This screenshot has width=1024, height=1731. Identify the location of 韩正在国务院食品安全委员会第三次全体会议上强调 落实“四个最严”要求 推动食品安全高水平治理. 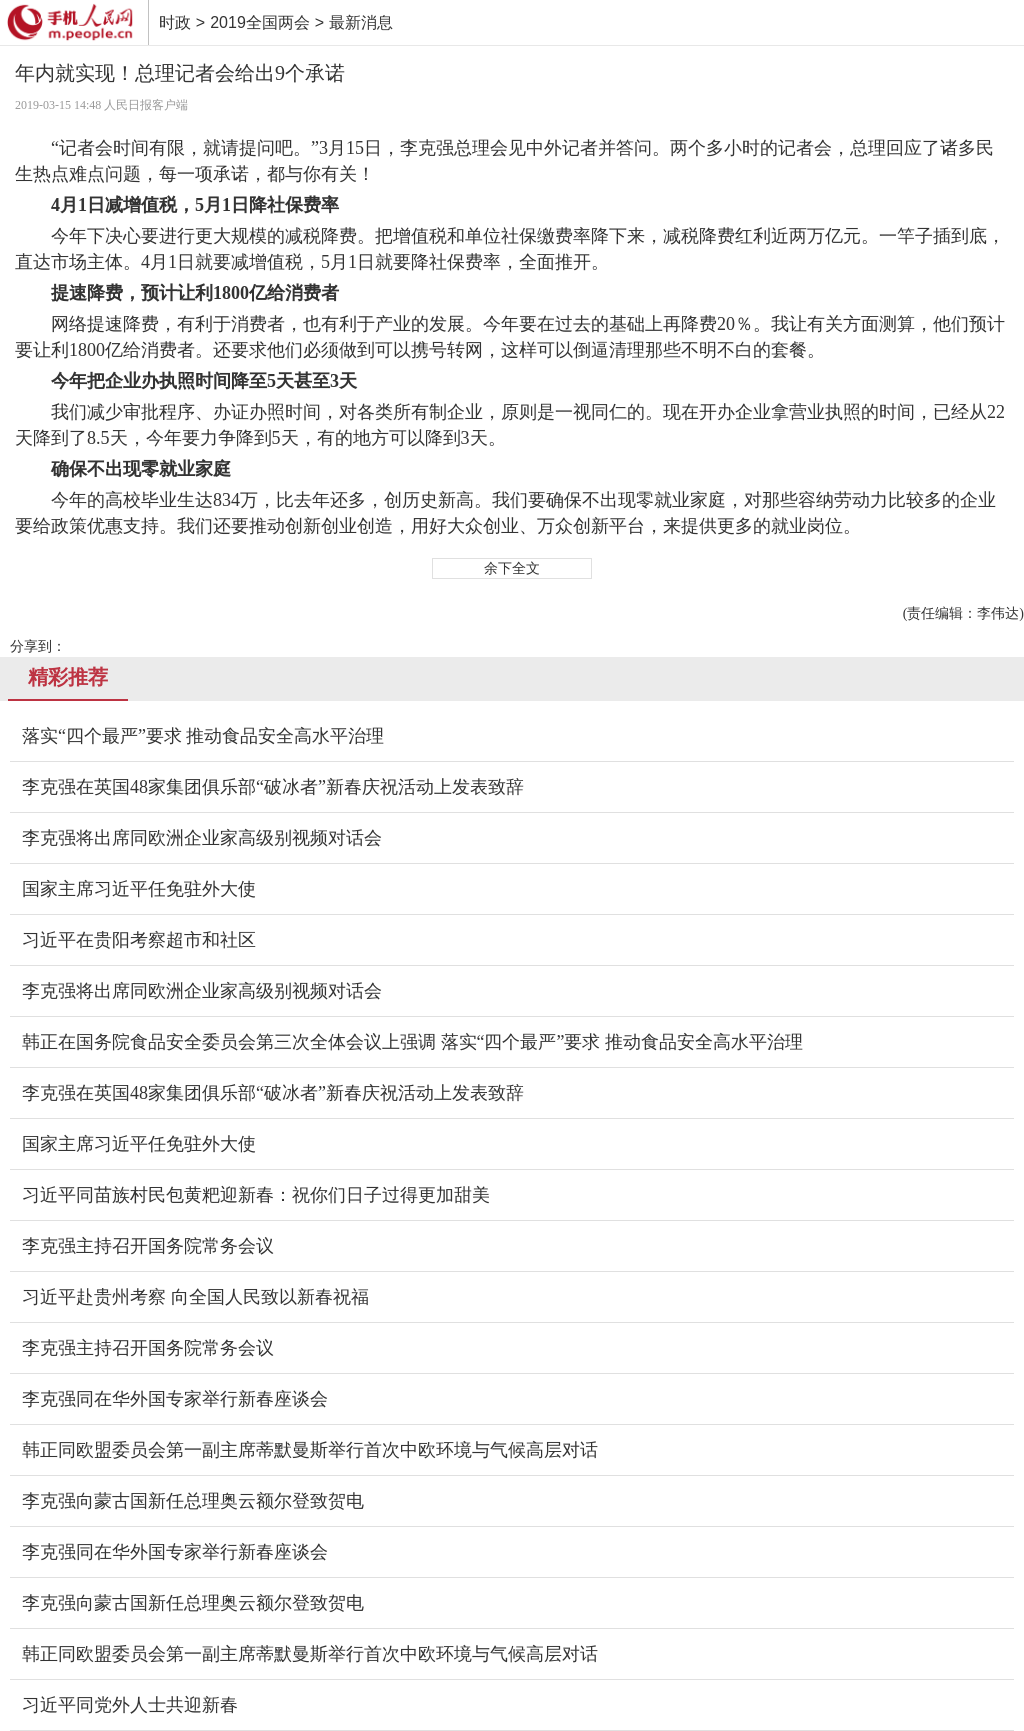
(412, 1042).